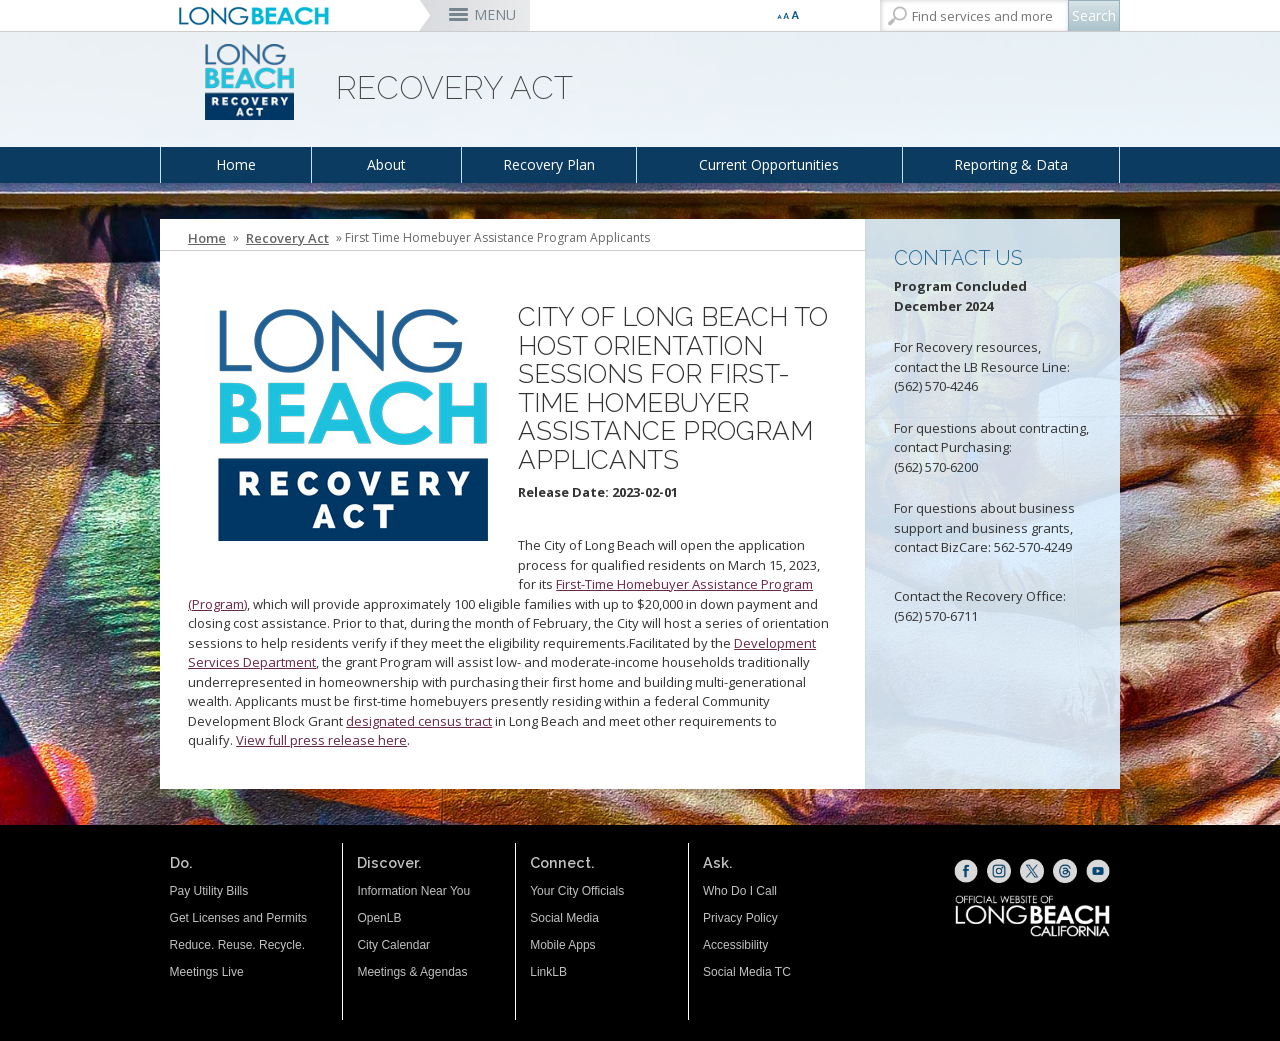 This screenshot has width=1280, height=1041. What do you see at coordinates (747, 972) in the screenshot?
I see `Social Media TC` at bounding box center [747, 972].